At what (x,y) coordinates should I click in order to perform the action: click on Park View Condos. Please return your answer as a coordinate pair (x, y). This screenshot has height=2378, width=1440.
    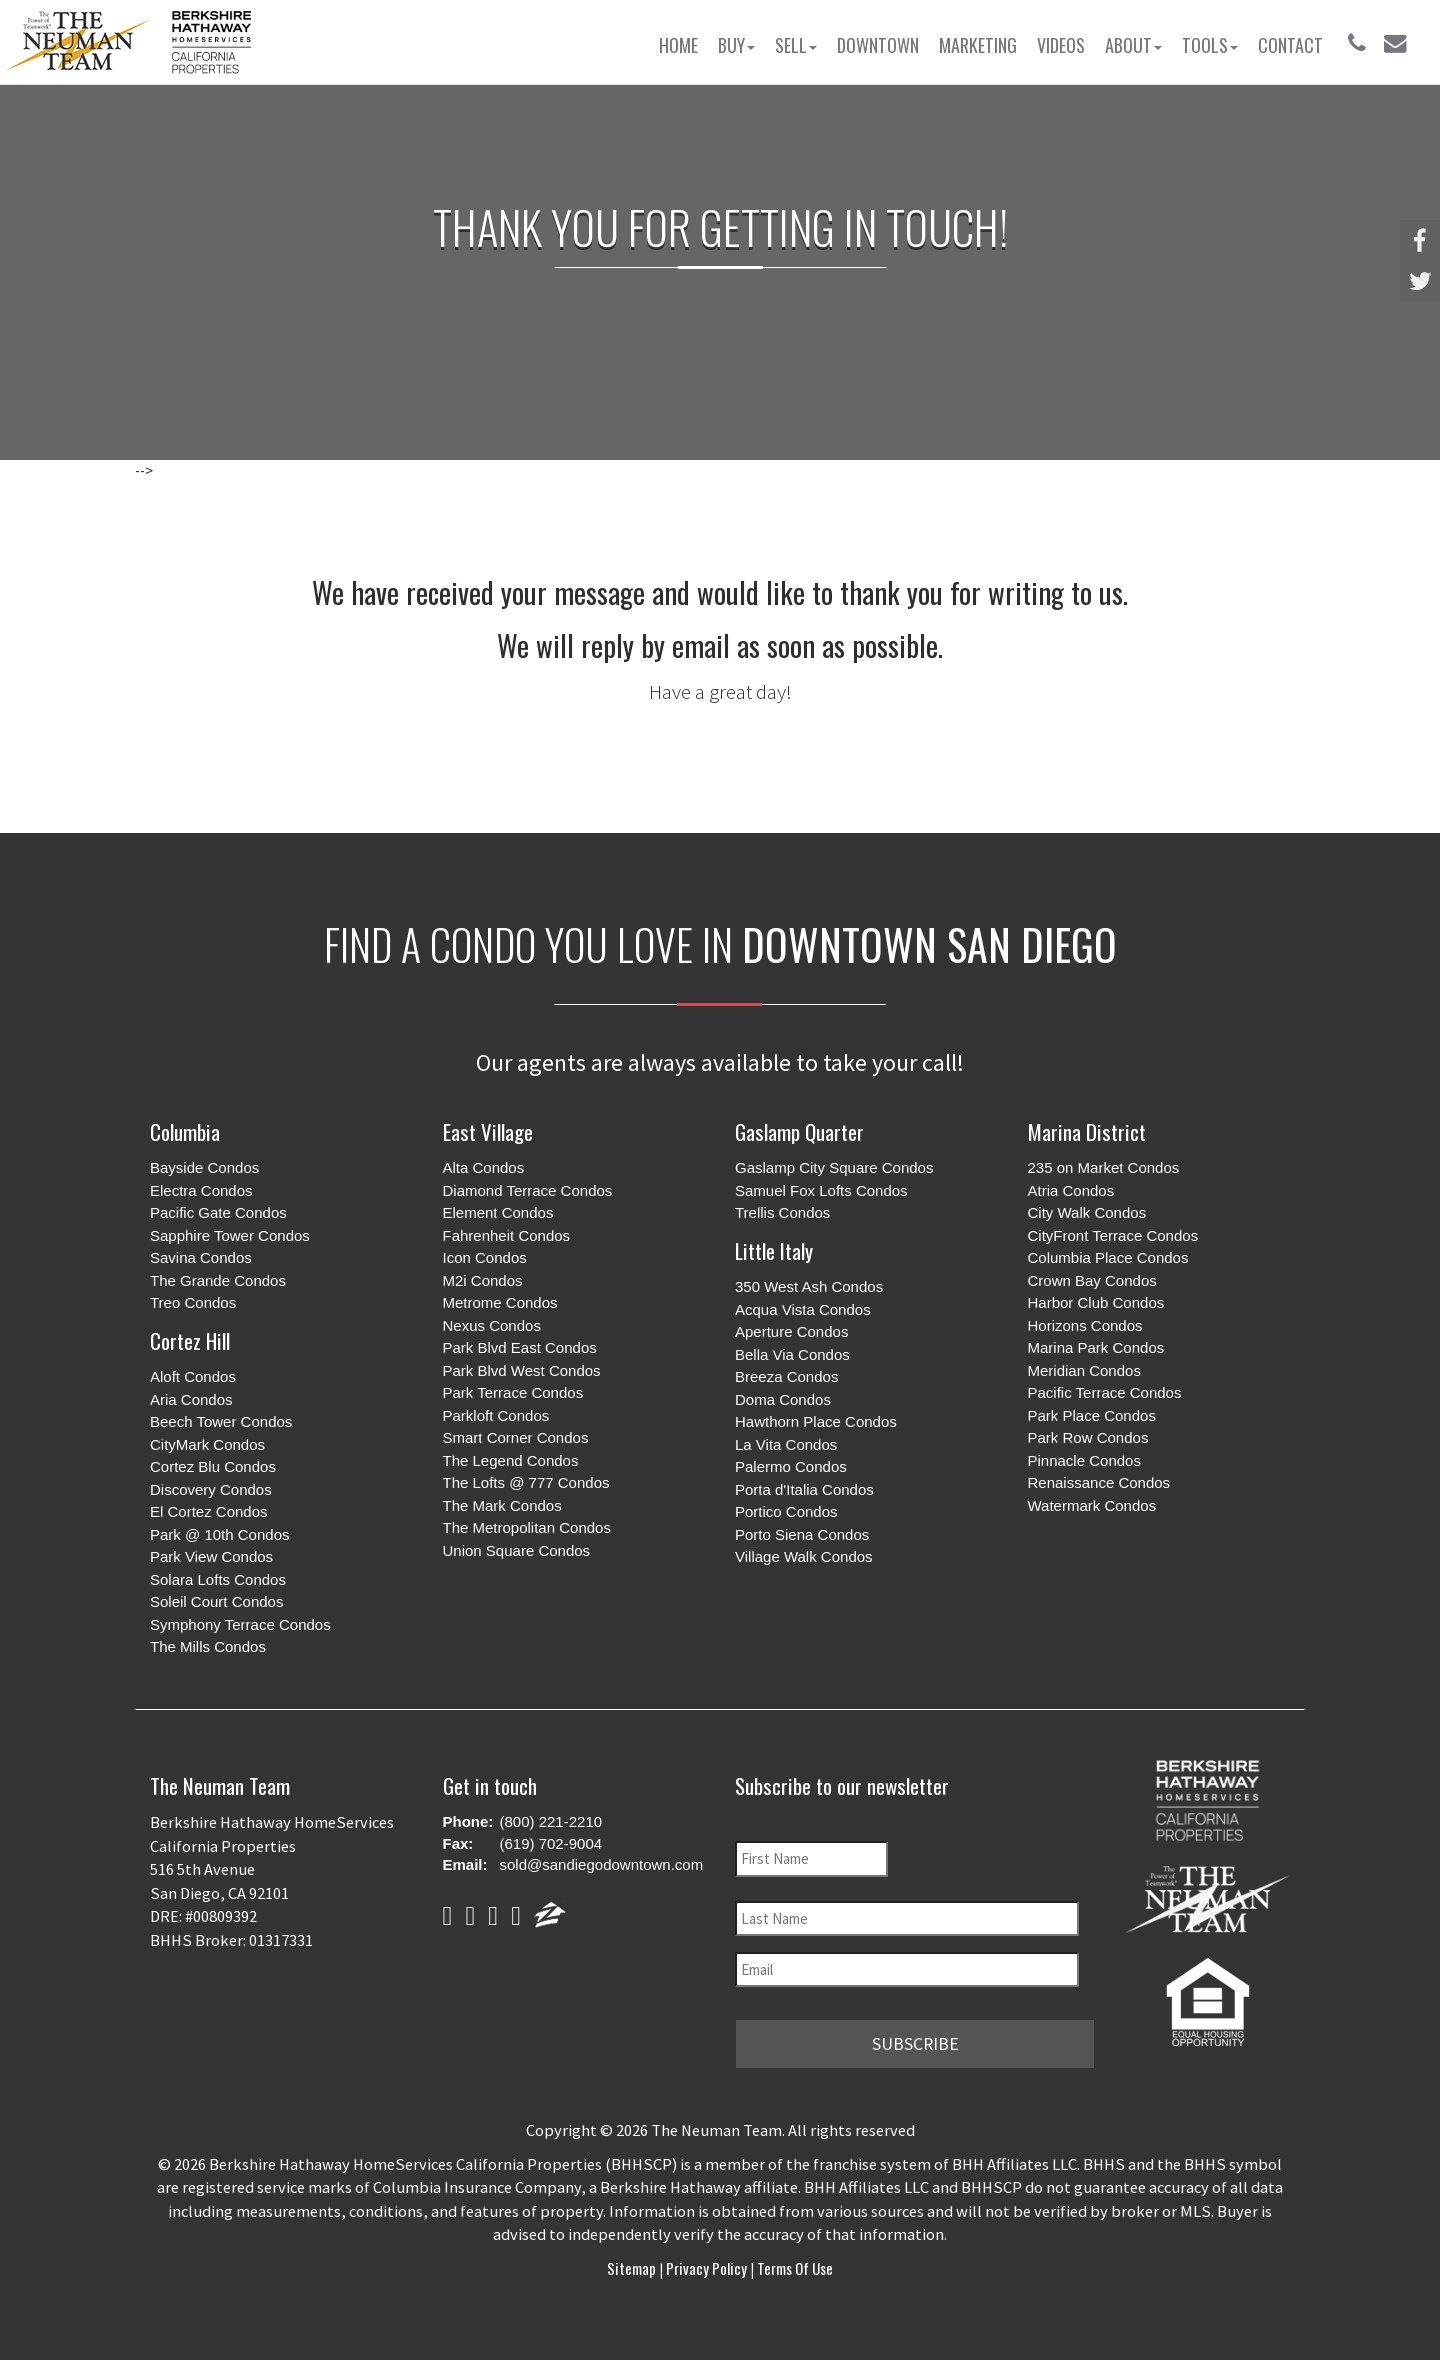
    Looking at the image, I should click on (211, 1556).